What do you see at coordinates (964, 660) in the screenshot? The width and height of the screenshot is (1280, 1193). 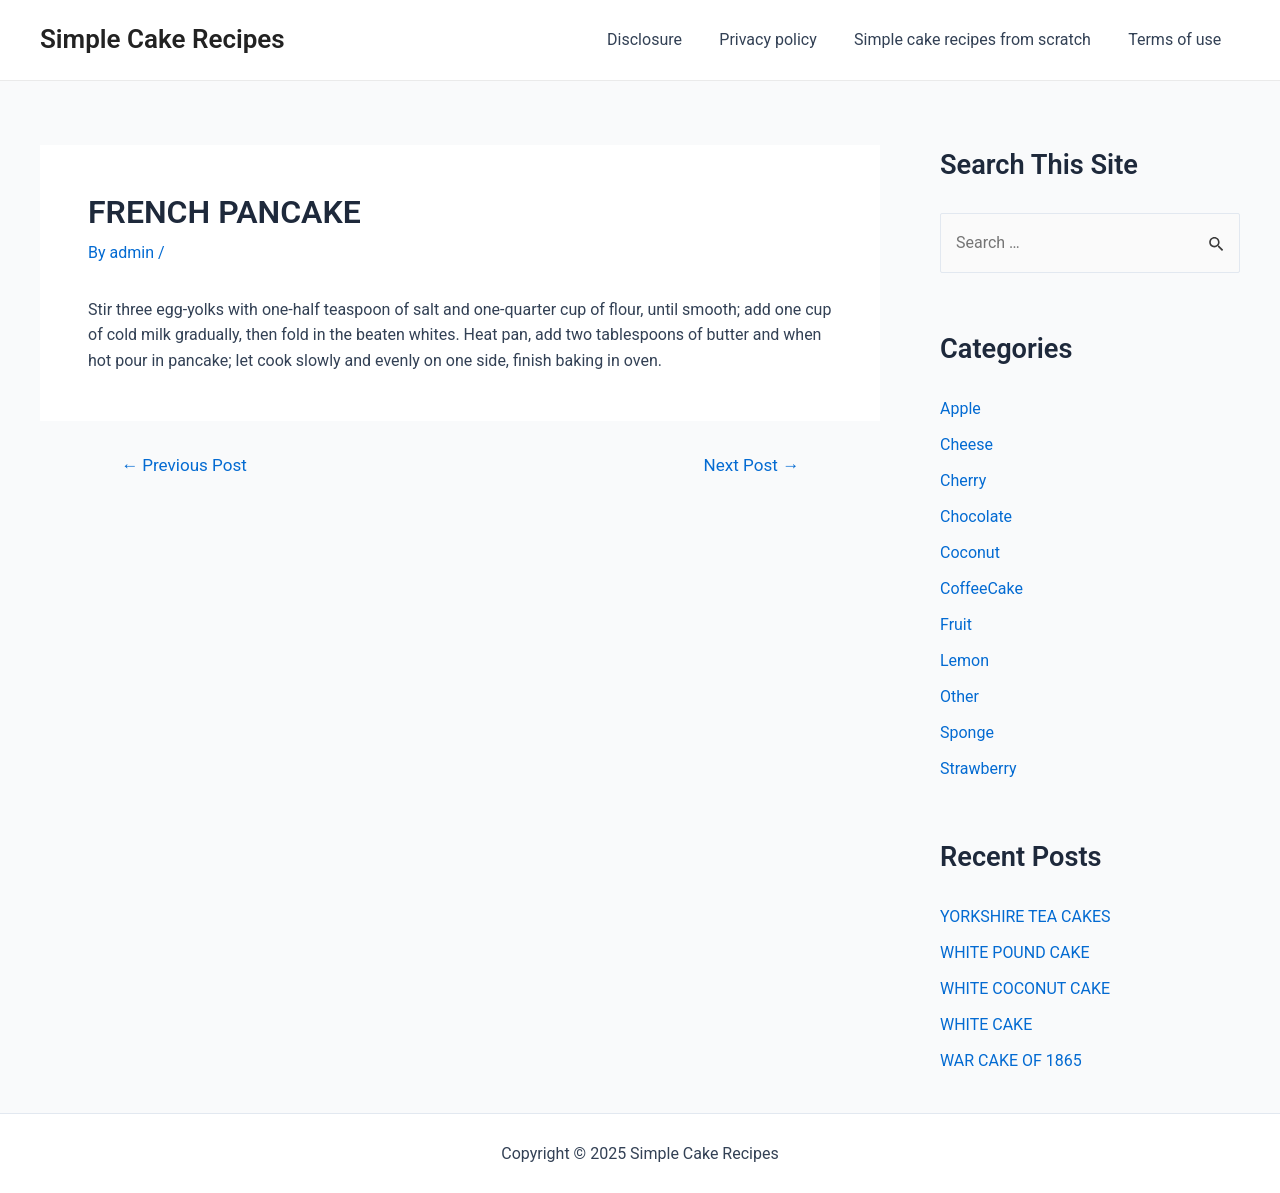 I see `Lemon` at bounding box center [964, 660].